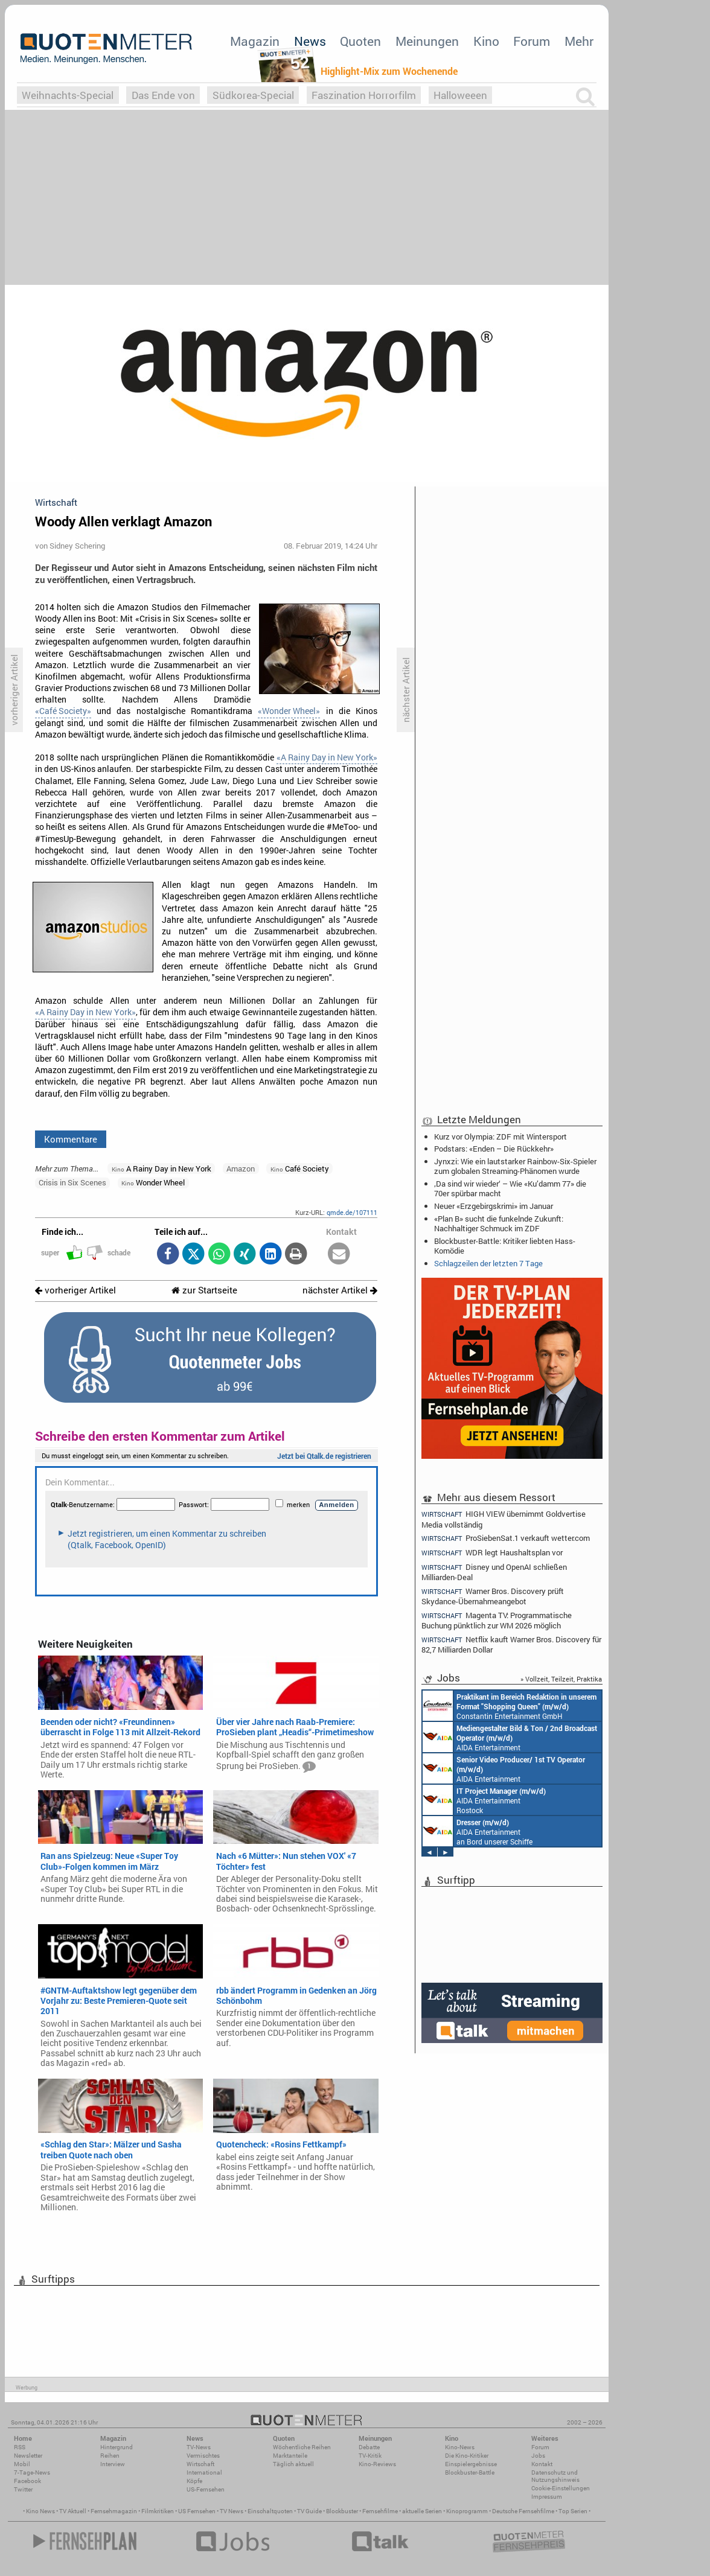 This screenshot has width=710, height=2576. Describe the element at coordinates (339, 1290) in the screenshot. I see `nächster Artikel` at that location.